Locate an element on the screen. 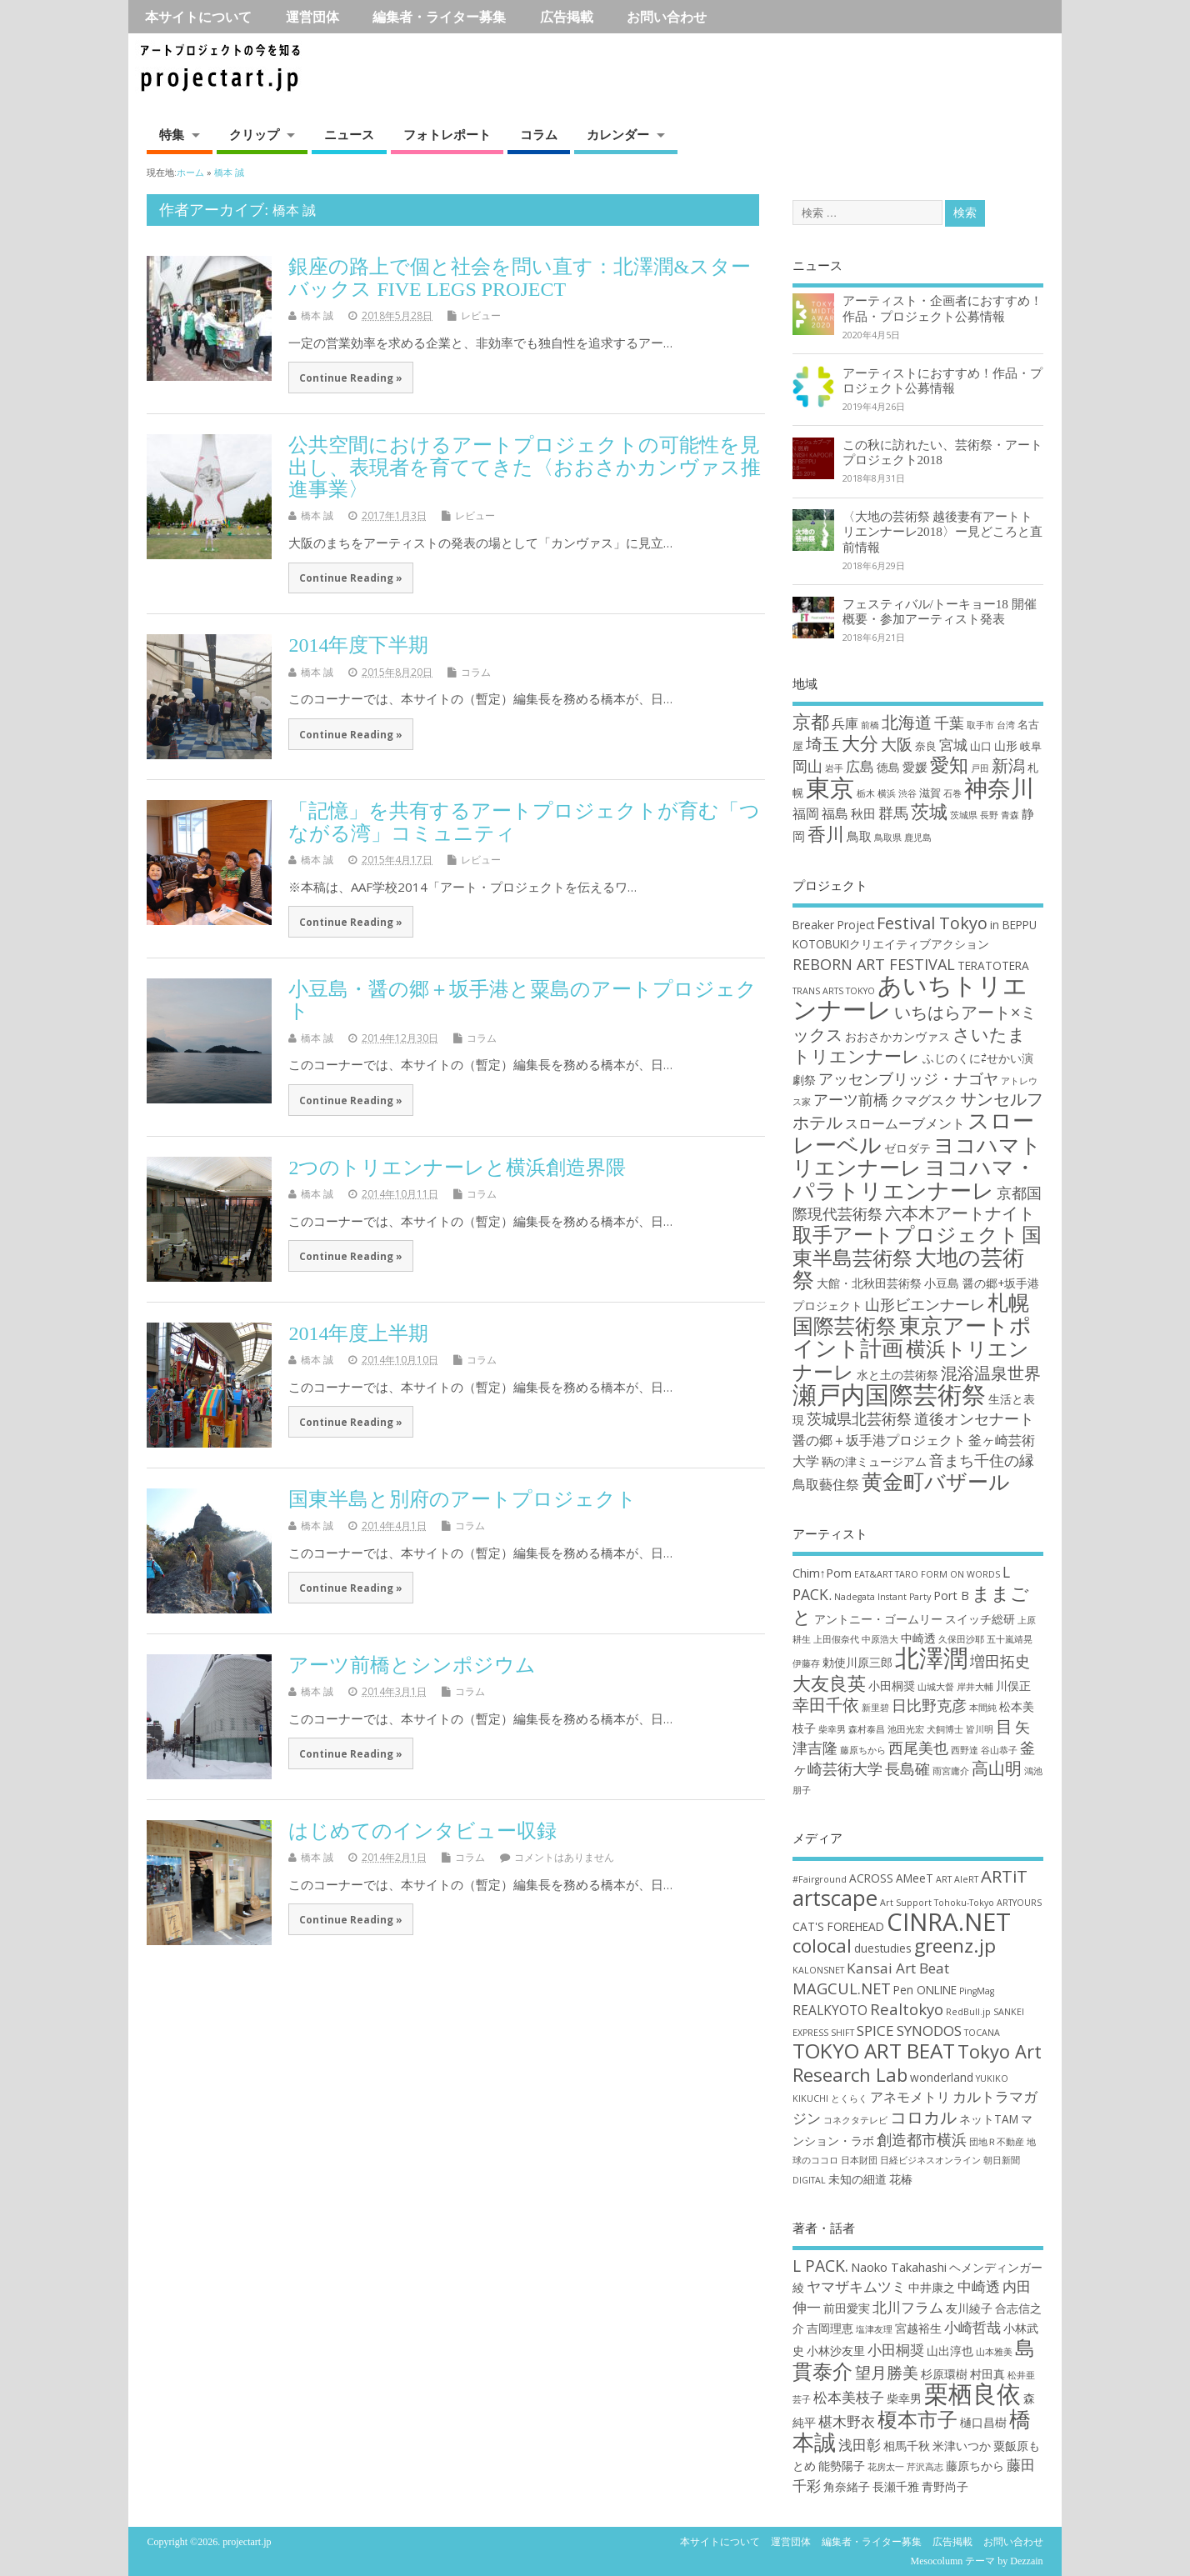 This screenshot has height=2576, width=1190. wonderland [wonderland (2個の項目)] is located at coordinates (941, 2077).